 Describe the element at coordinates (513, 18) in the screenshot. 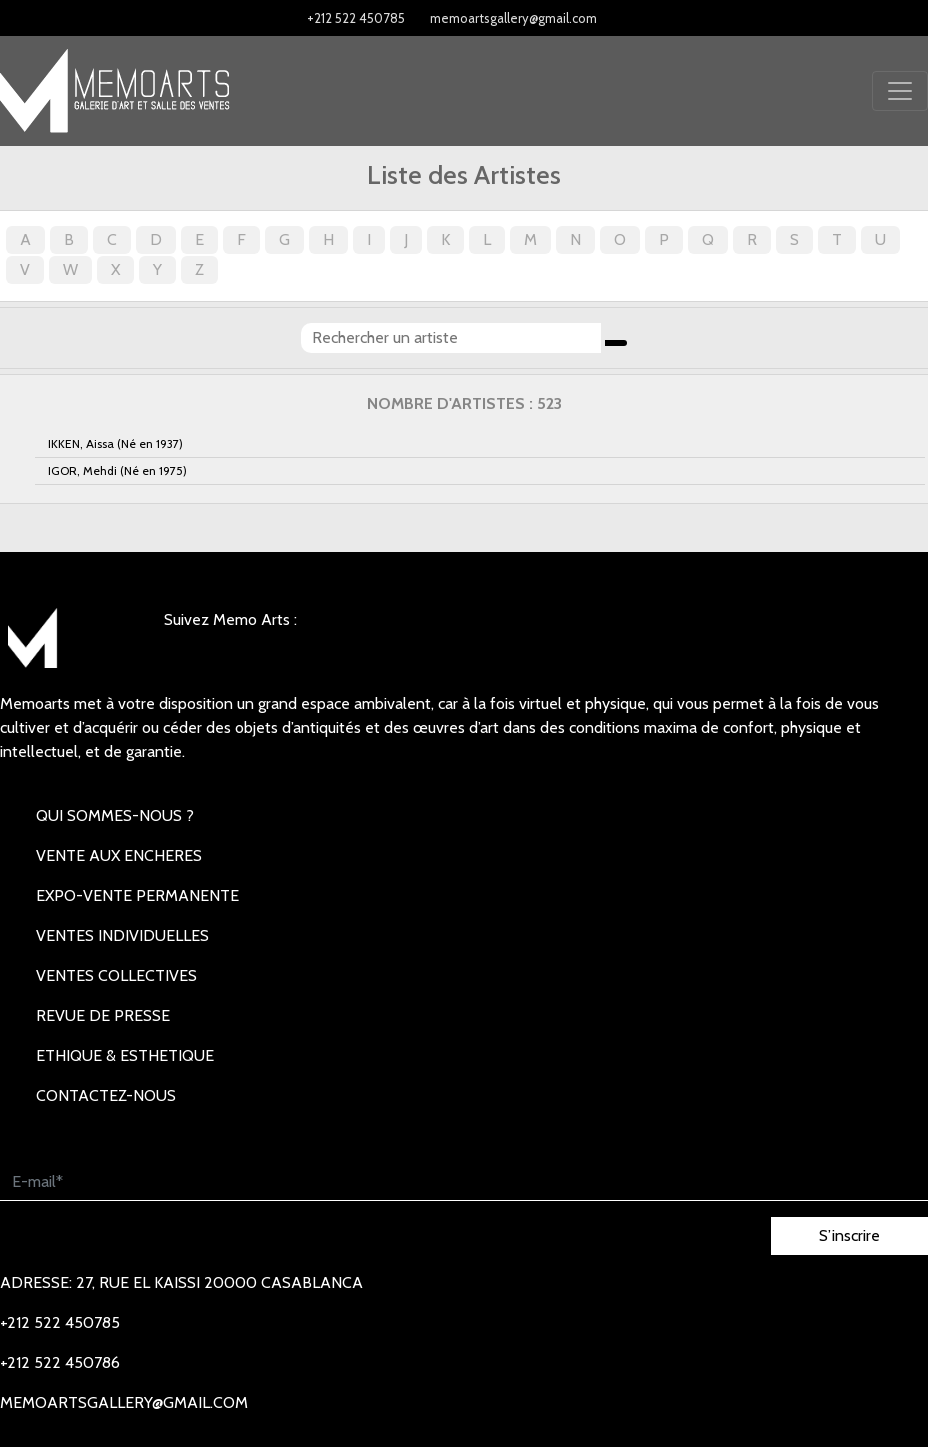

I see `memoartsgallery@gmail.com` at that location.